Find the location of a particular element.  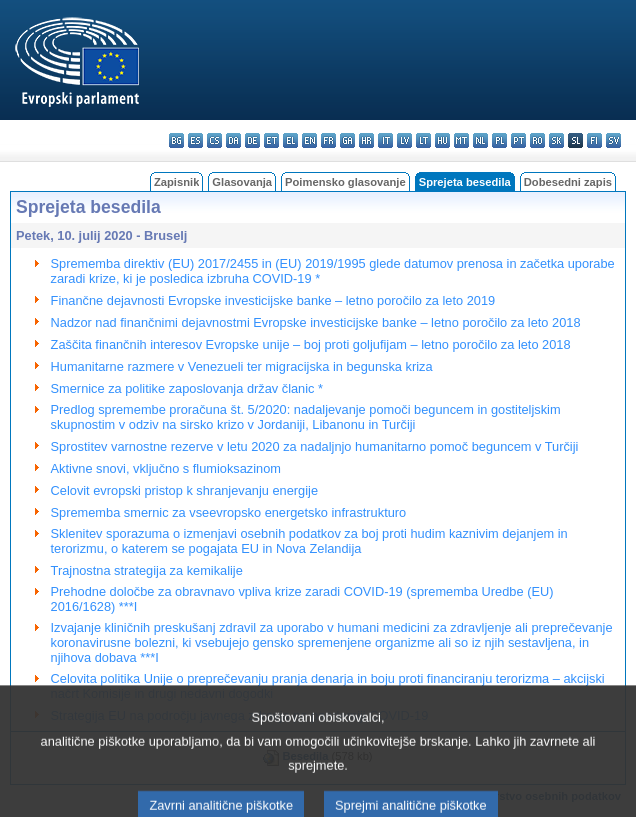

Sprememba smernic za vseevropsko energetsko infrastrukturo is located at coordinates (229, 512).